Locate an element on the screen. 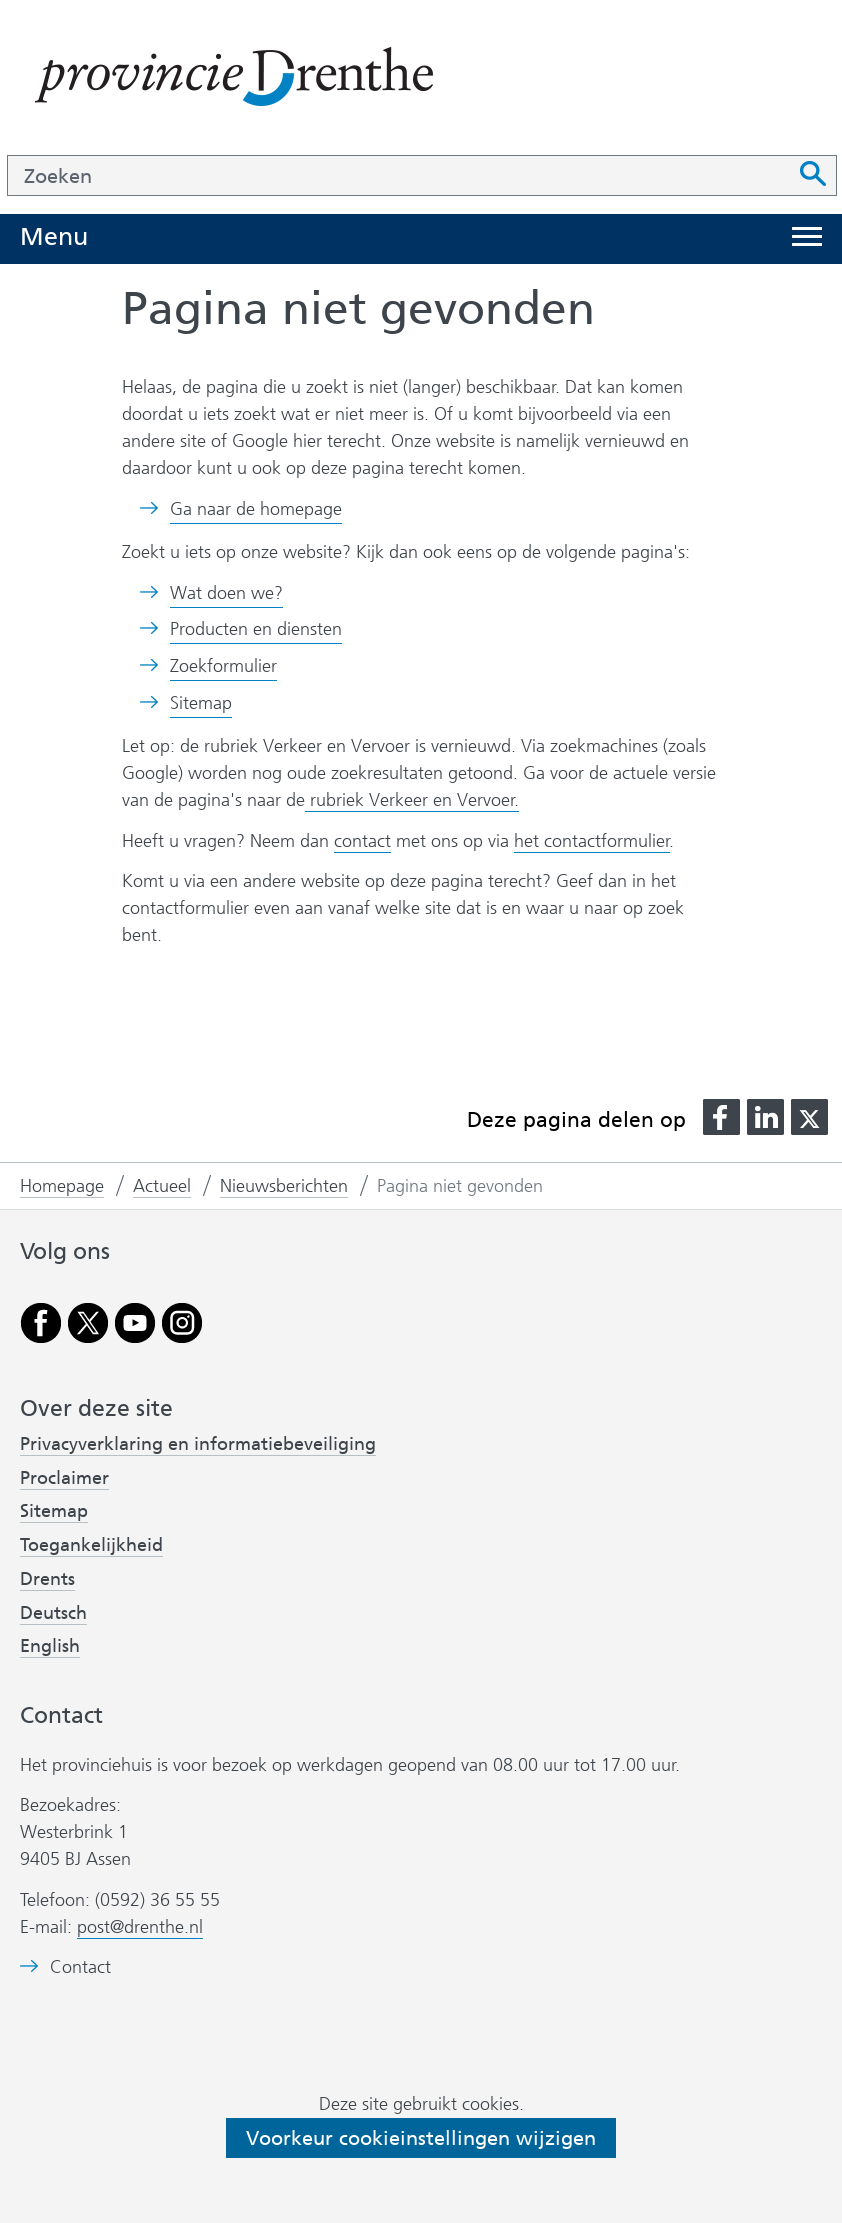 The image size is (842, 2223). Contact is located at coordinates (80, 1967).